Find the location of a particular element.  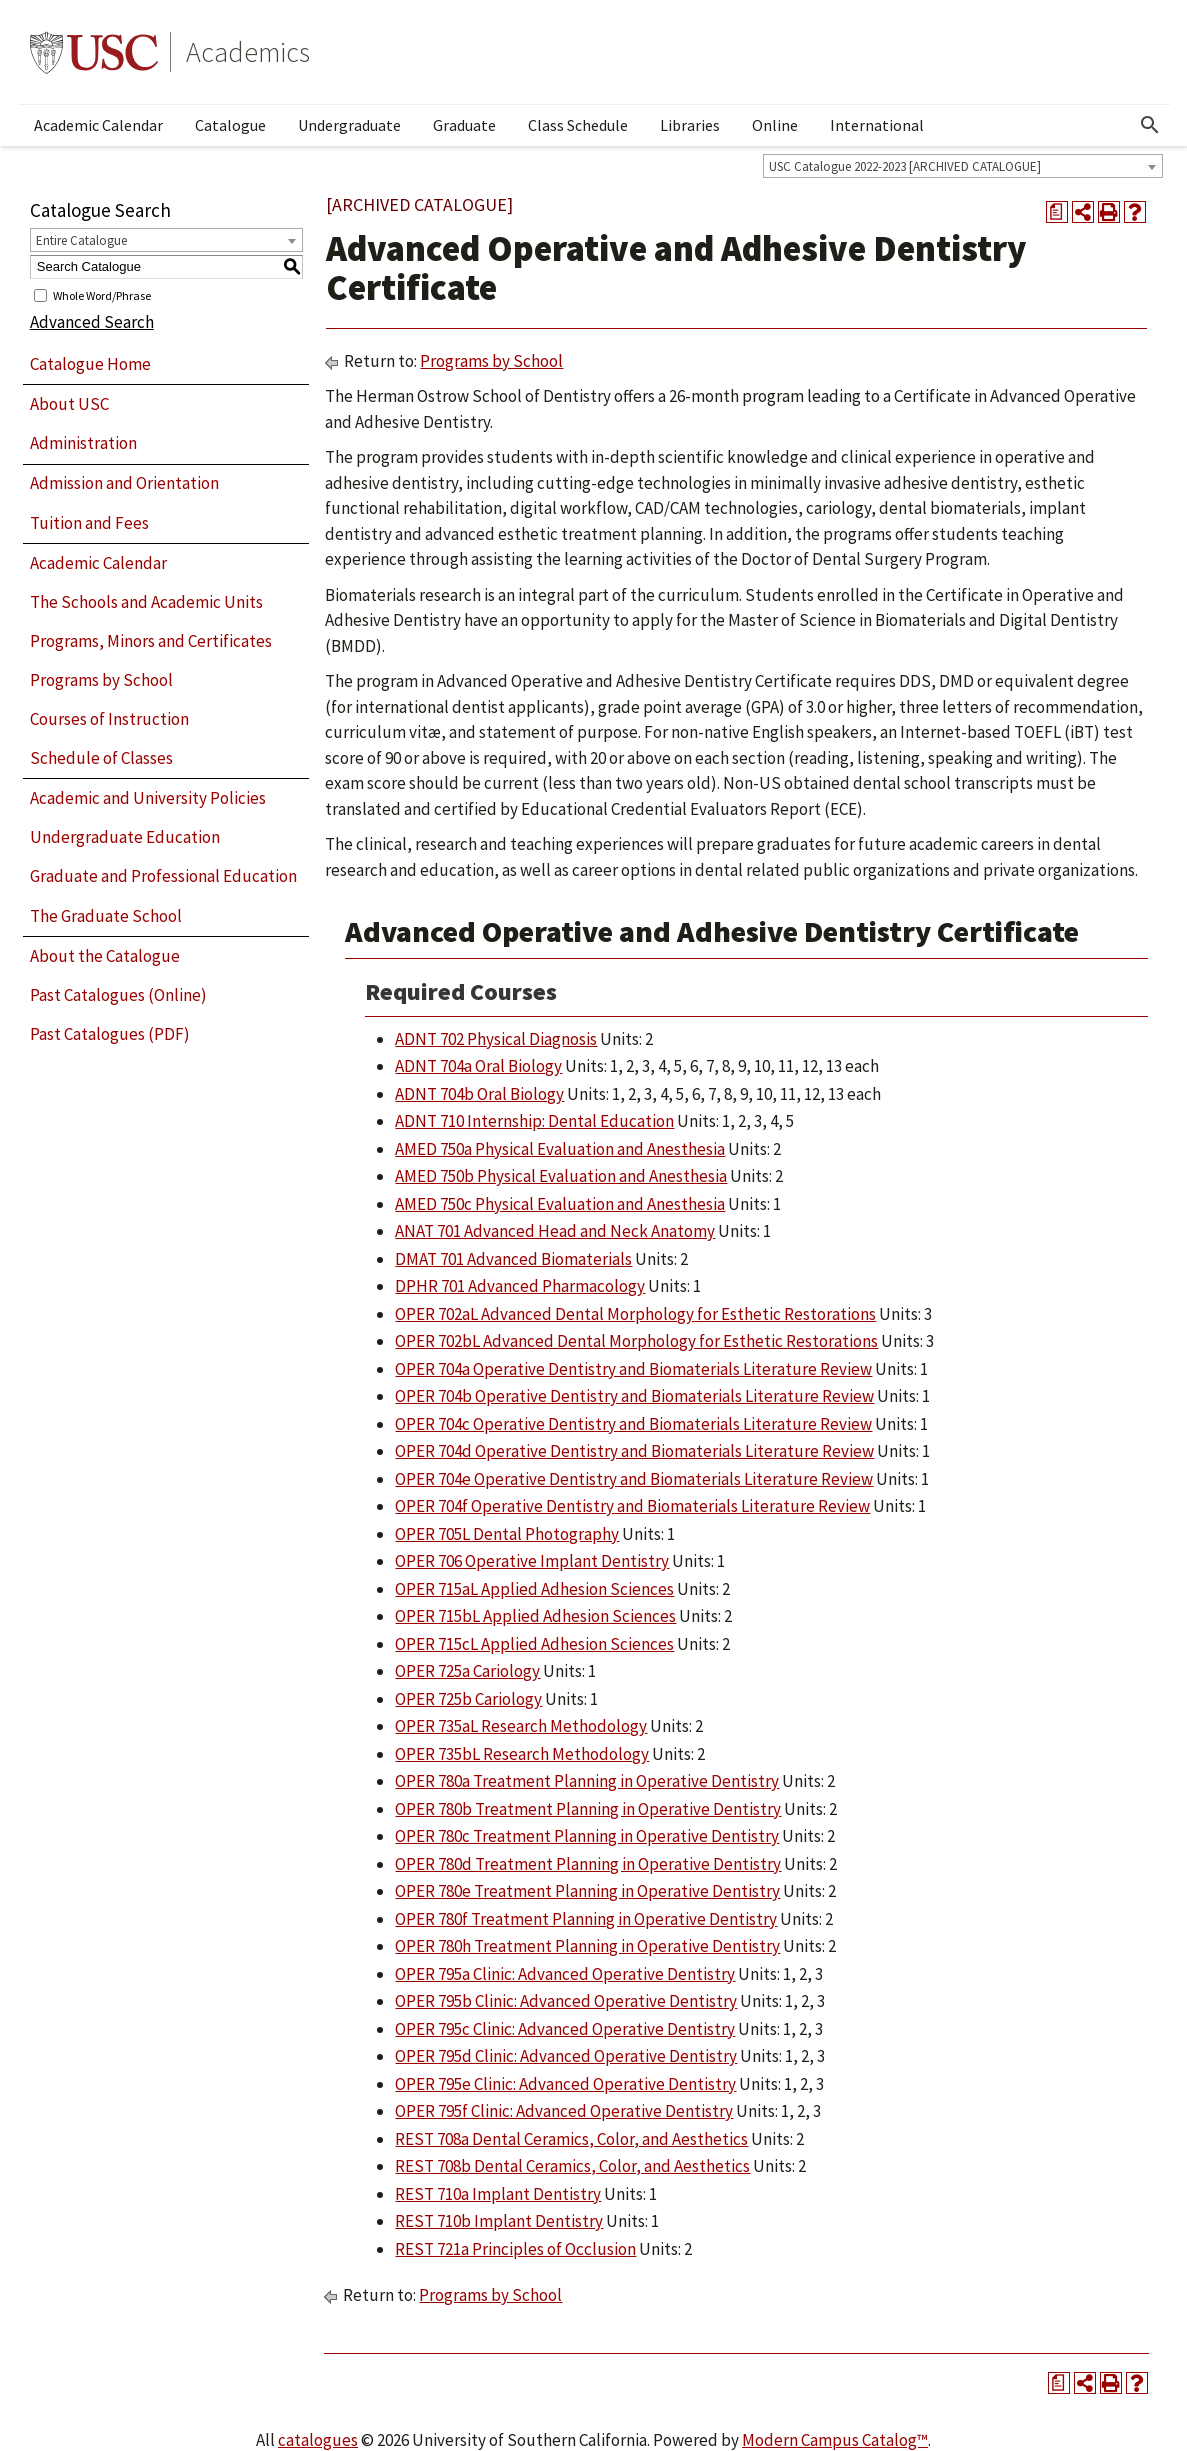

Past Catalogues (Online) is located at coordinates (118, 995).